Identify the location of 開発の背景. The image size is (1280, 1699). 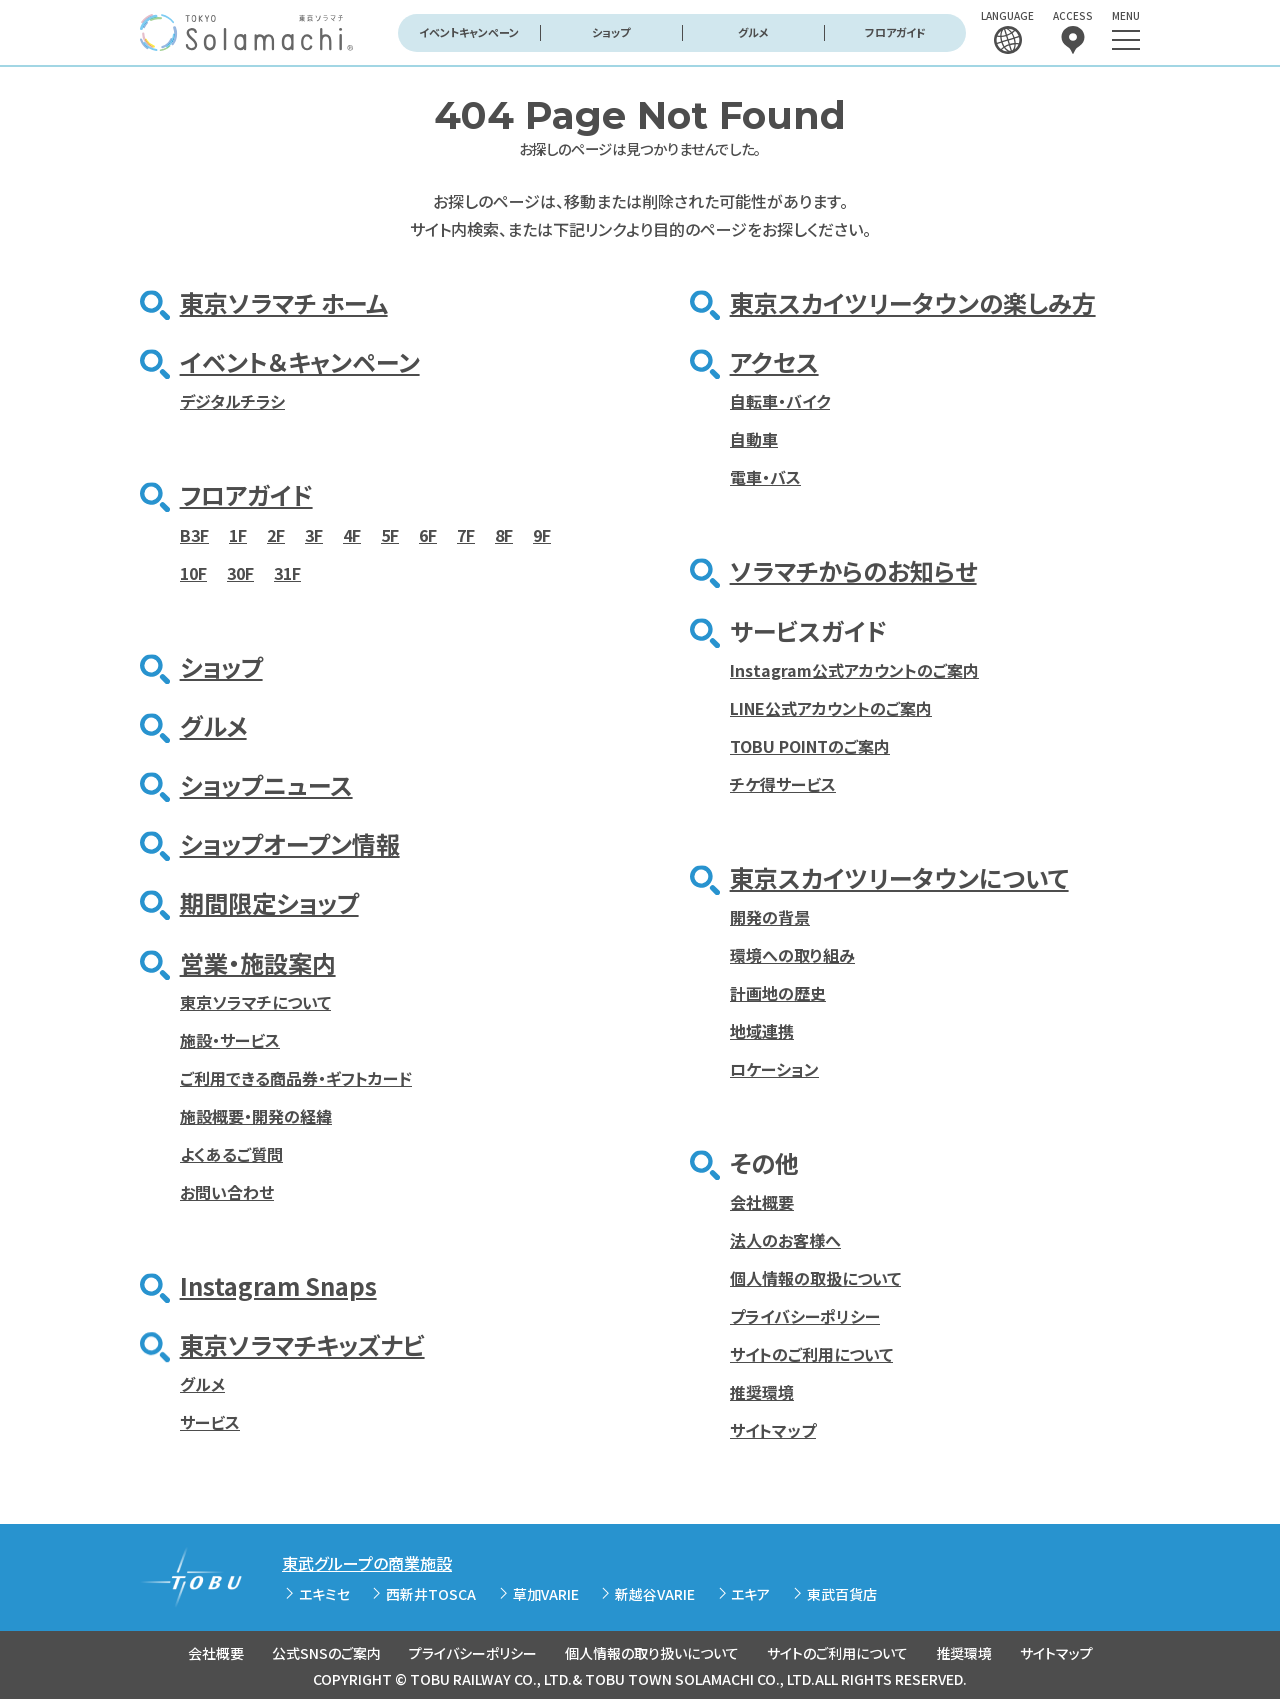
(770, 917).